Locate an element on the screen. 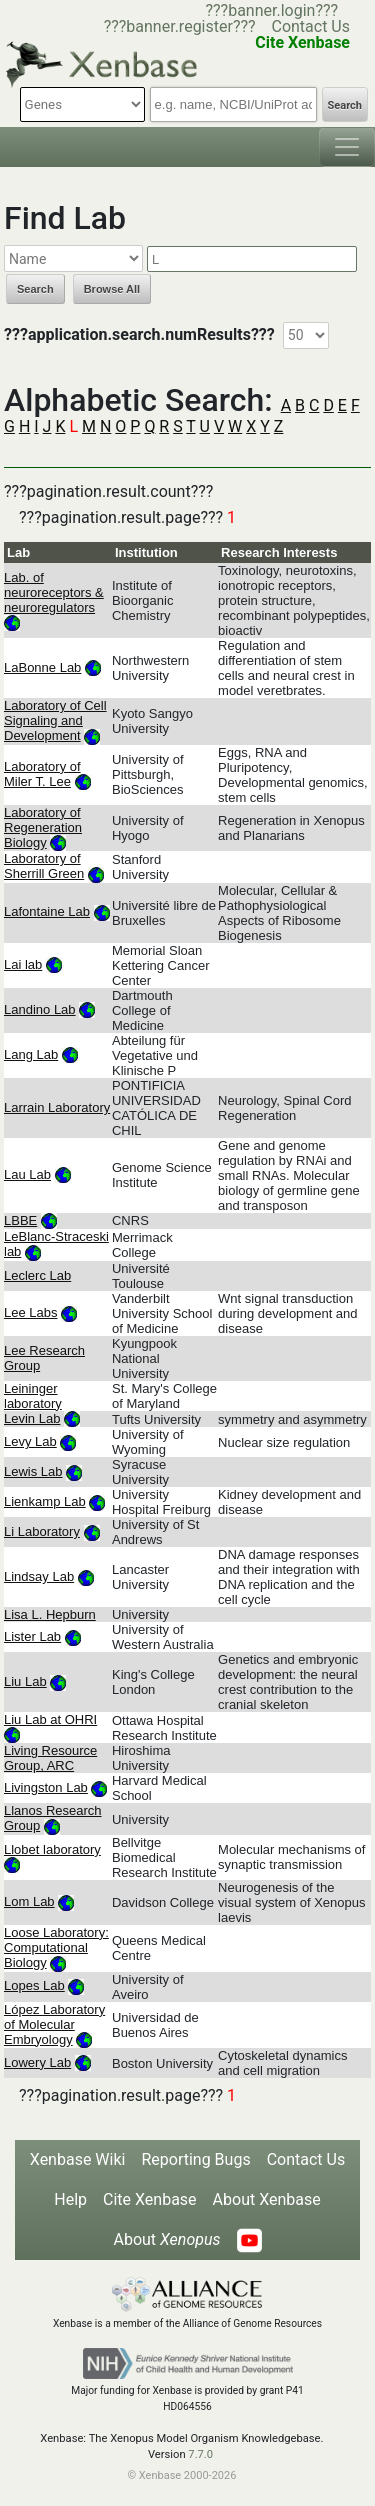 The width and height of the screenshot is (375, 2506). Search is located at coordinates (345, 105).